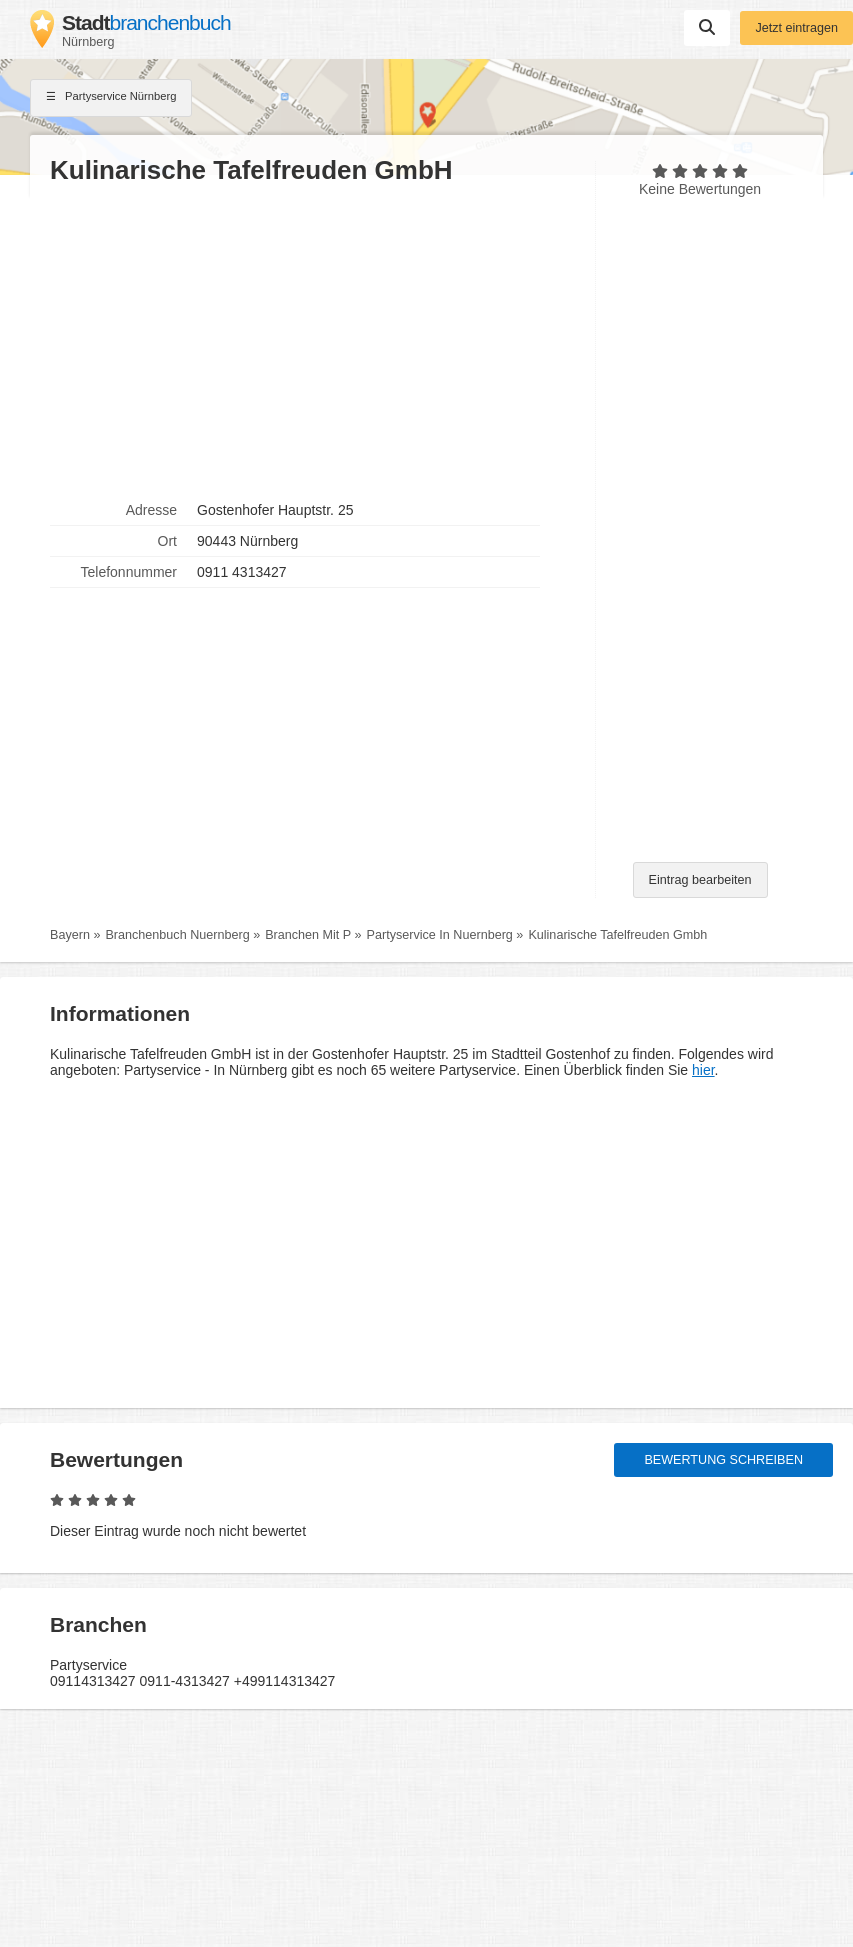  Describe the element at coordinates (308, 935) in the screenshot. I see `Branchen Mit P` at that location.